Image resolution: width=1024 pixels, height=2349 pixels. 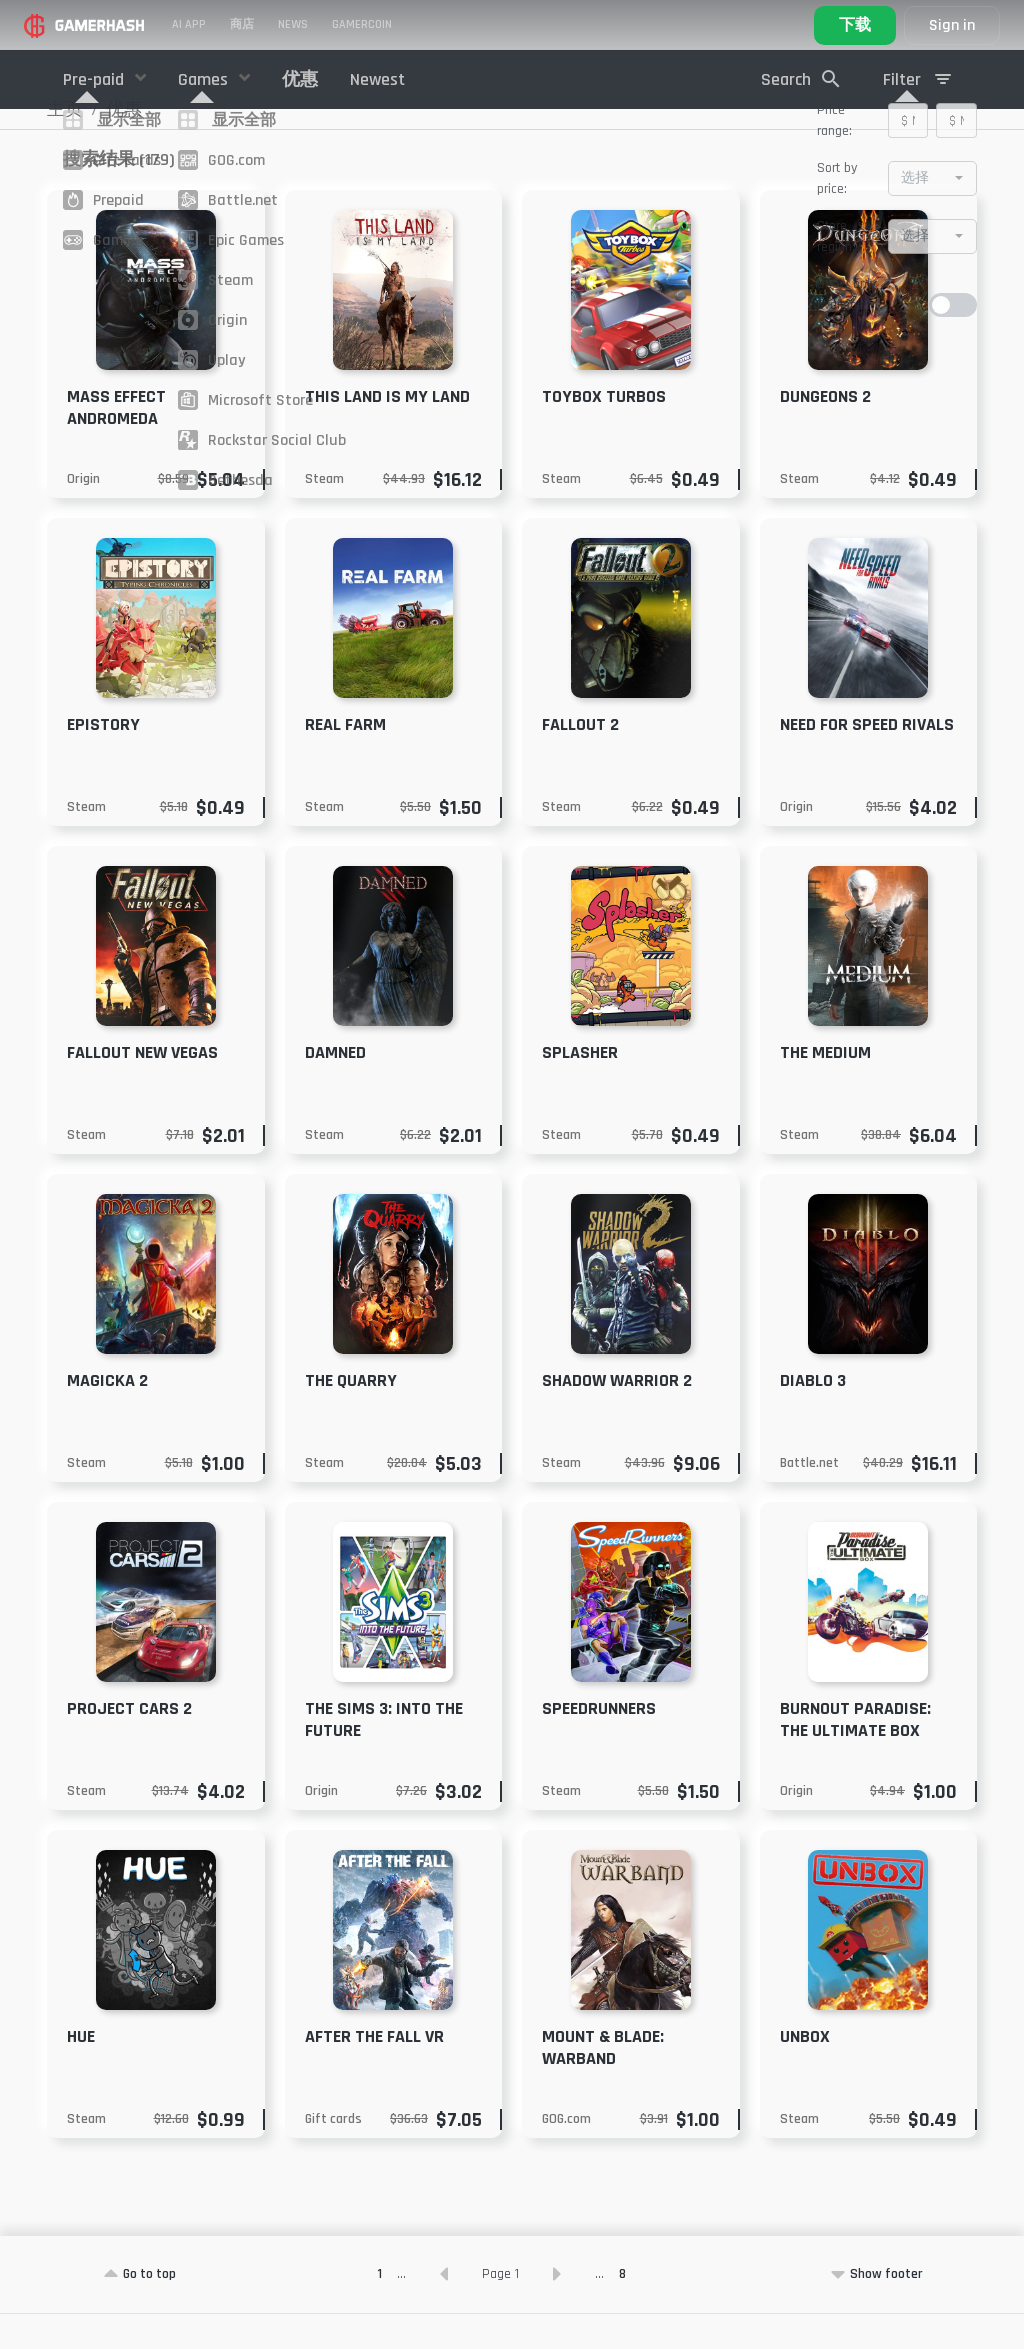 What do you see at coordinates (617, 1415) in the screenshot?
I see `Shadow Warrior 2` at bounding box center [617, 1415].